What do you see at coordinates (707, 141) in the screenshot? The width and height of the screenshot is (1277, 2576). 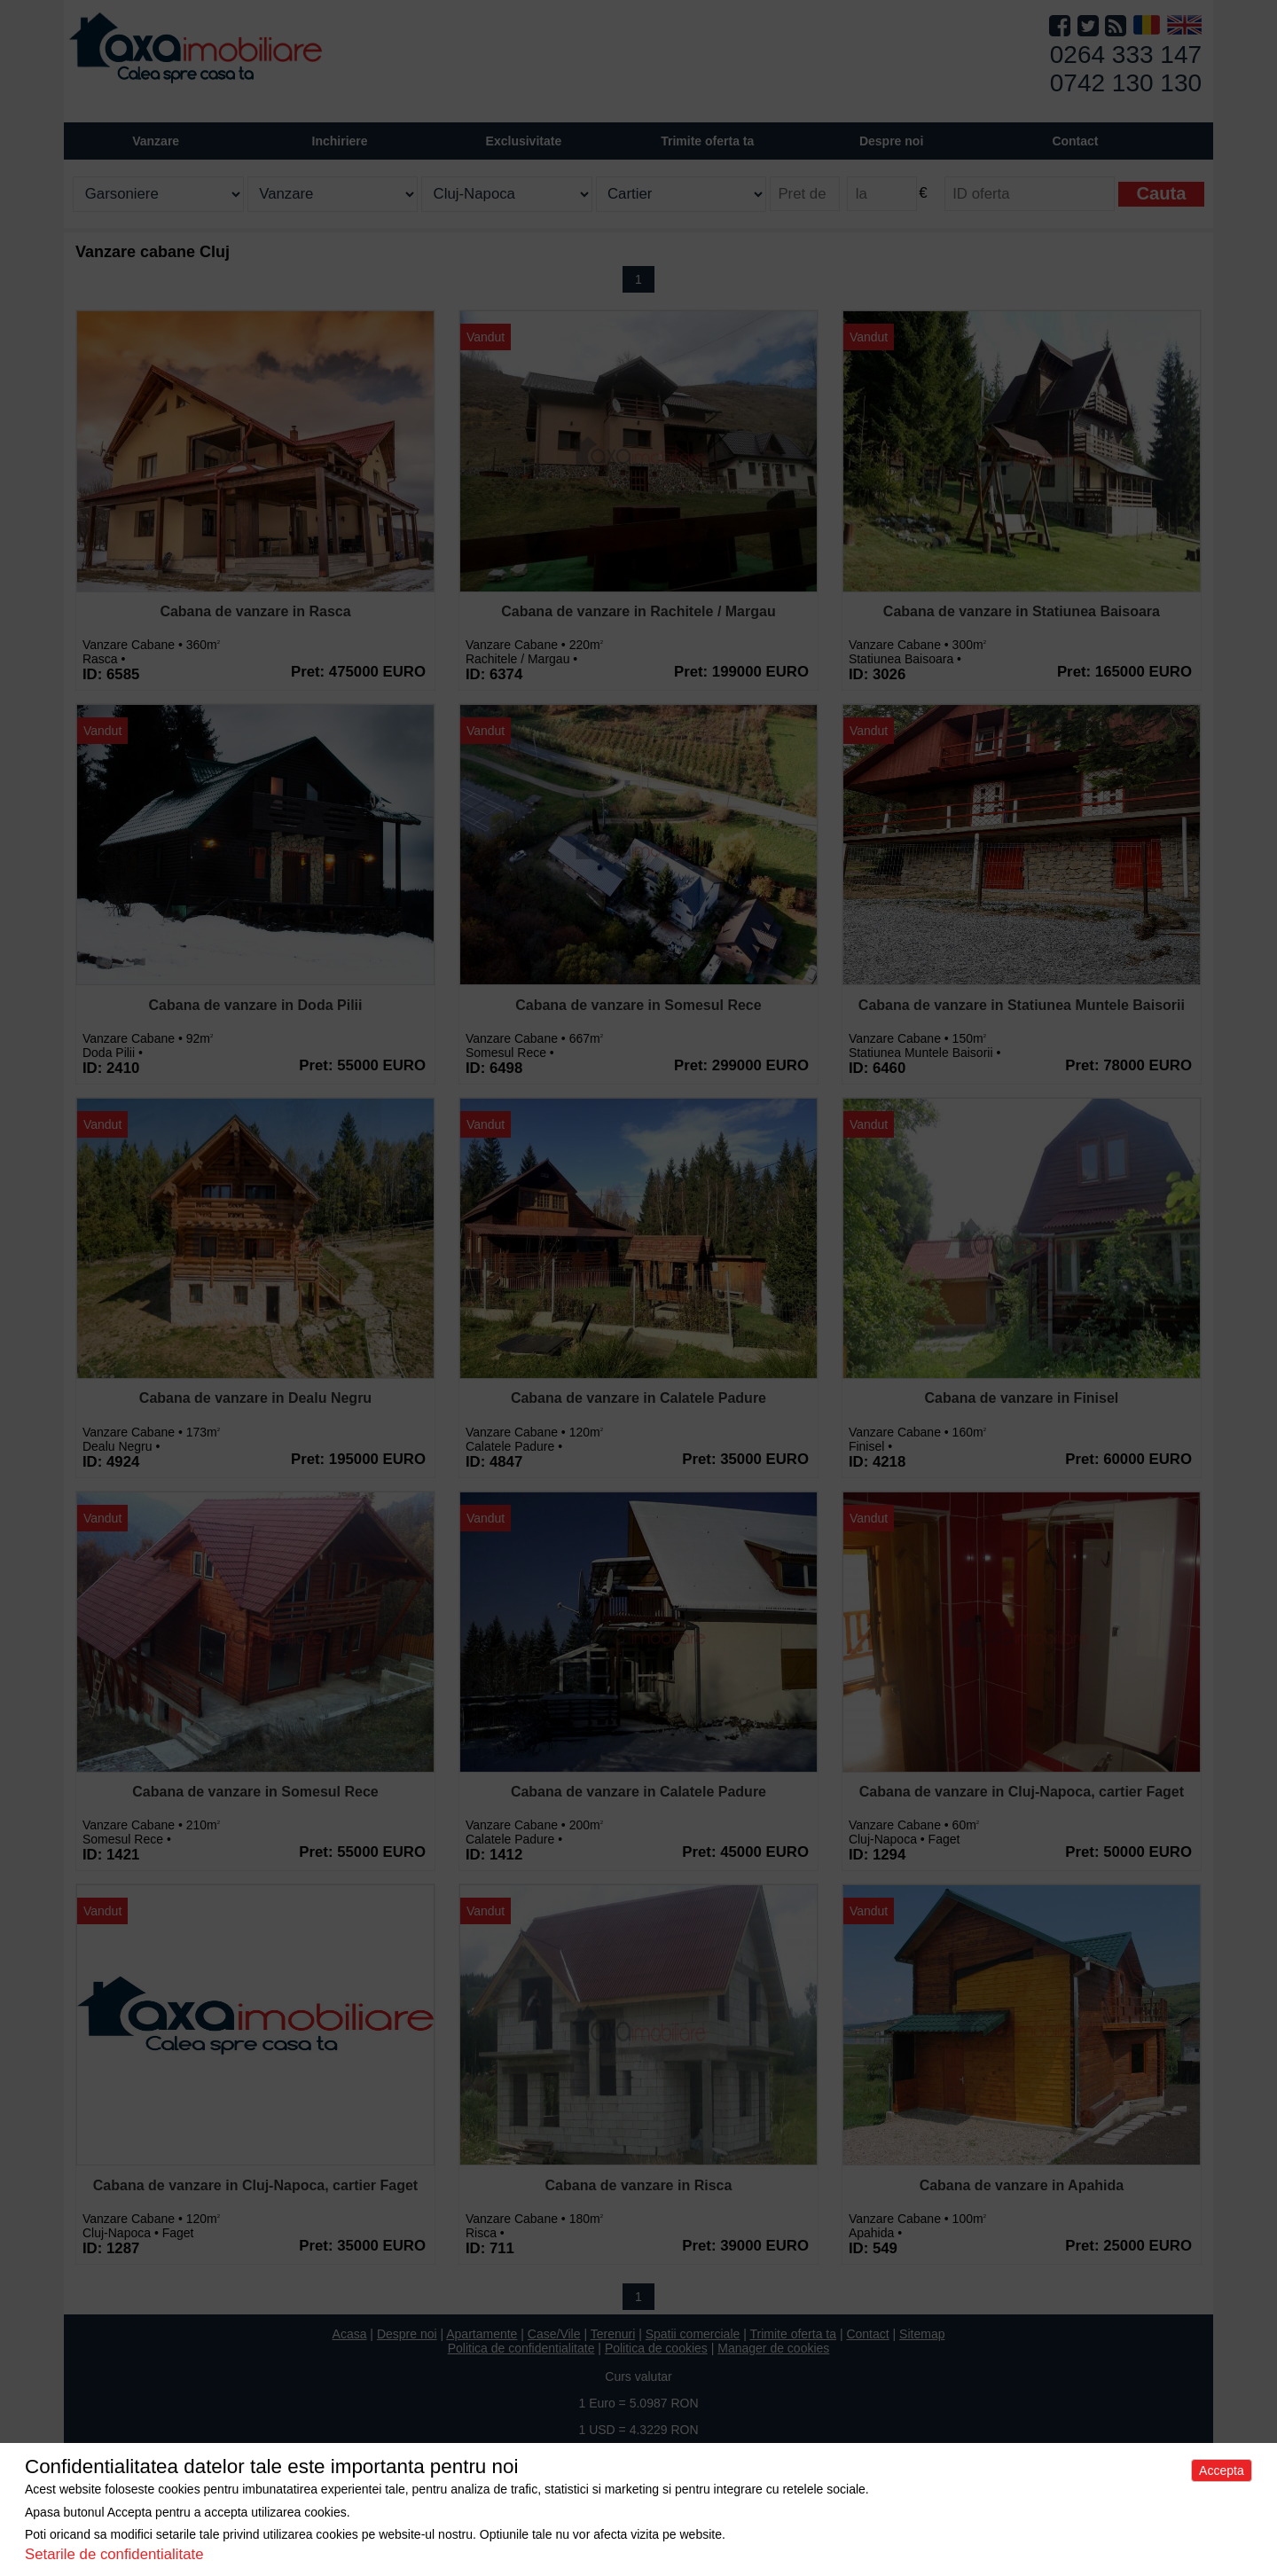 I see `Trimite oferta ta` at bounding box center [707, 141].